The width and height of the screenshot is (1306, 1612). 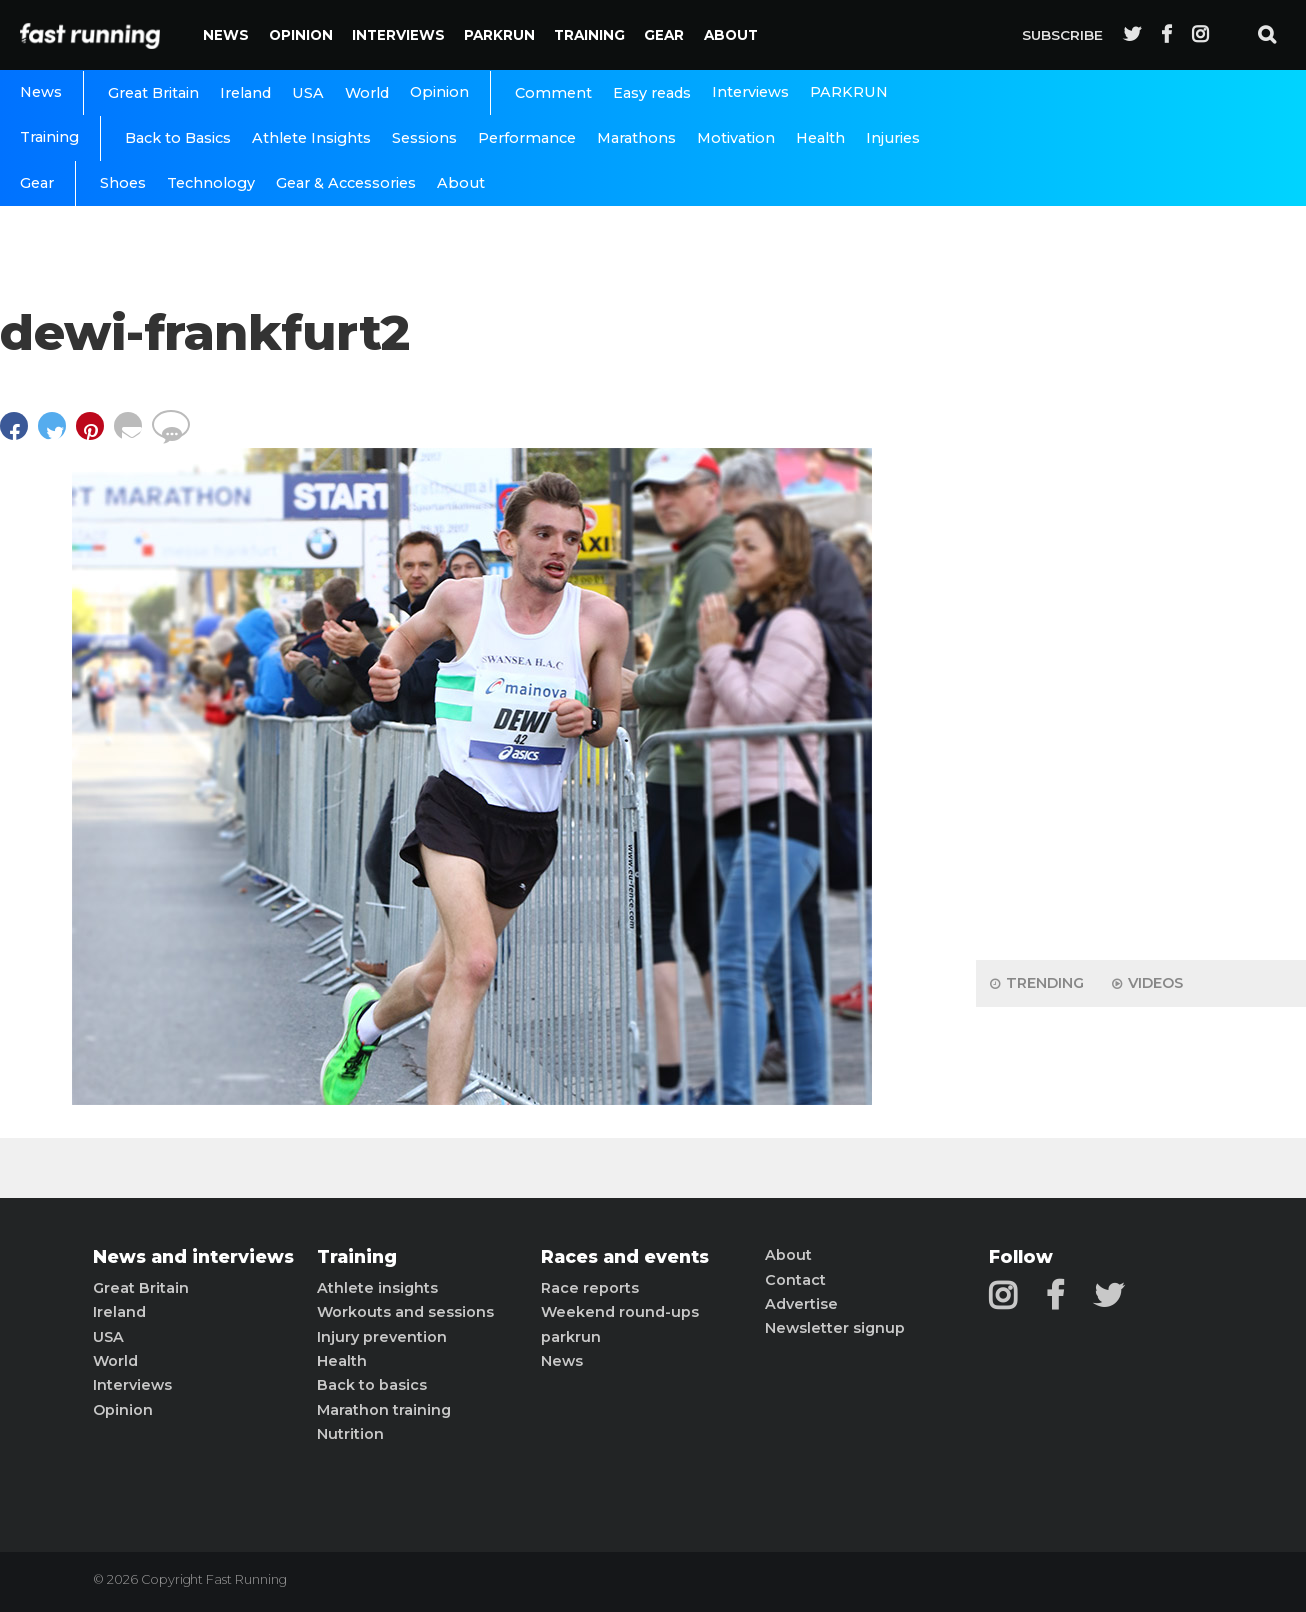 I want to click on Nutrition, so click(x=350, y=1434).